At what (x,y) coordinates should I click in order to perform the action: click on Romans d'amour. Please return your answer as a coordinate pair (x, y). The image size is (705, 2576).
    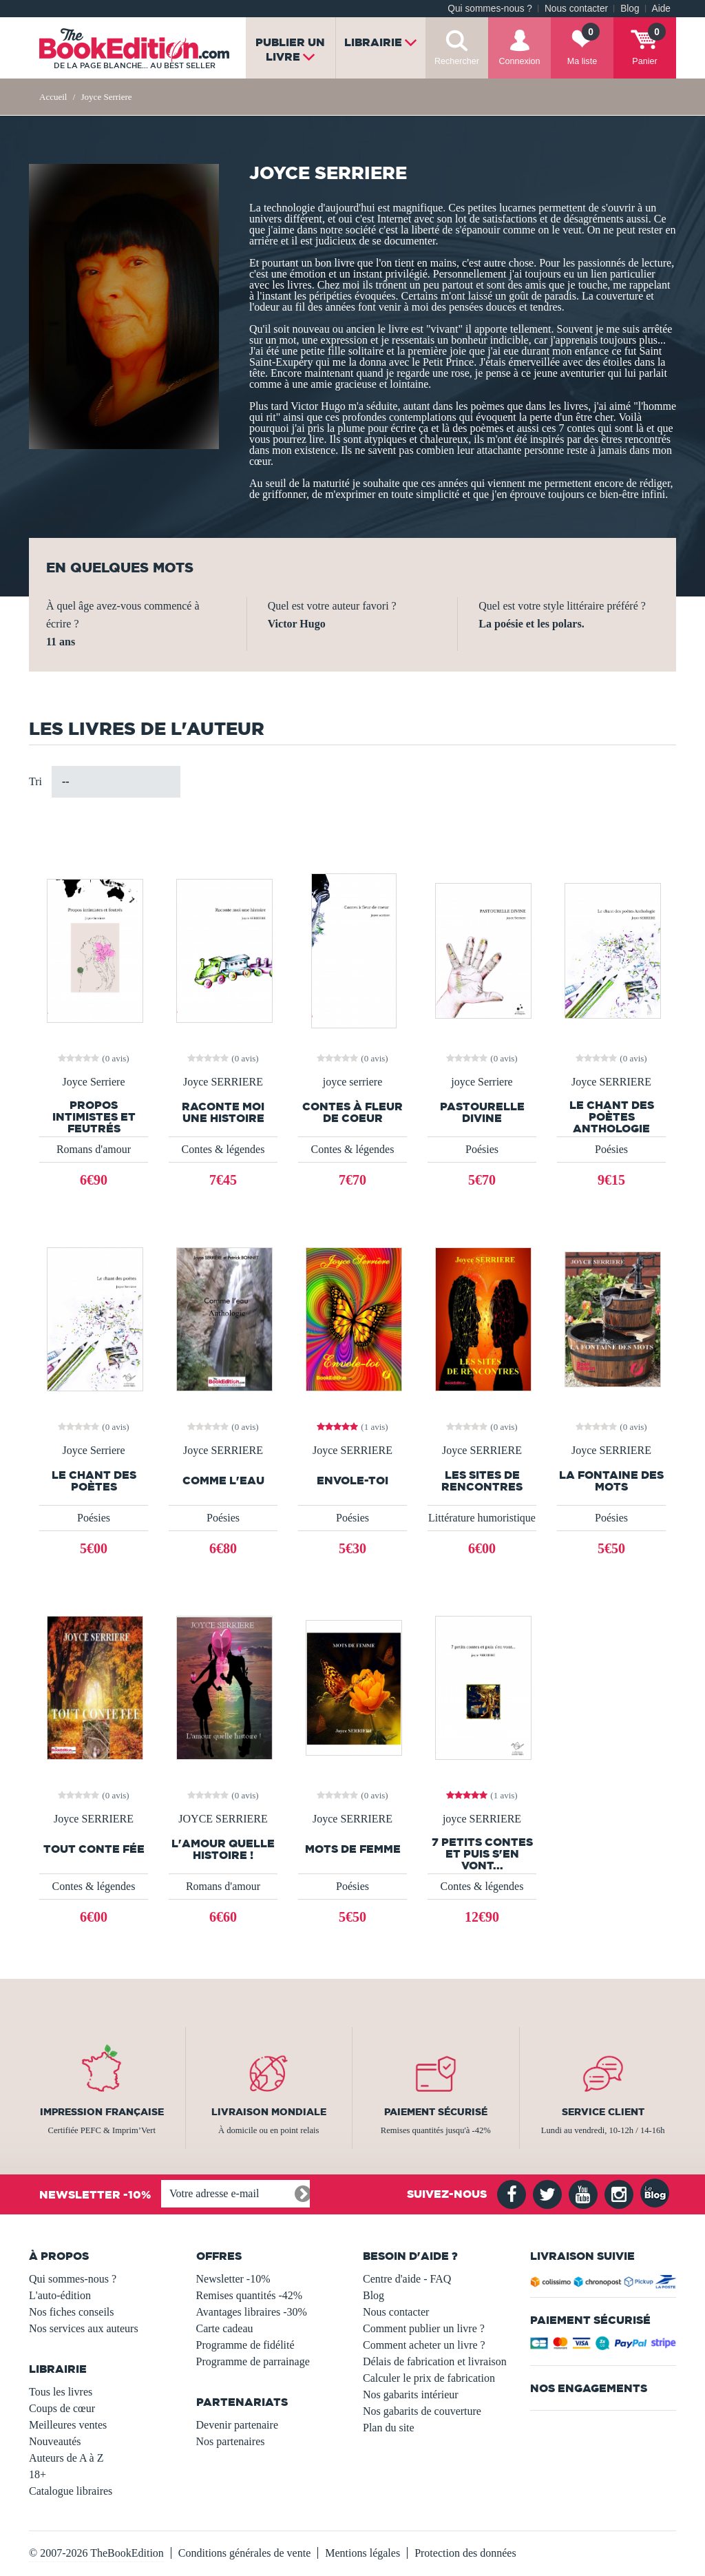
    Looking at the image, I should click on (93, 1149).